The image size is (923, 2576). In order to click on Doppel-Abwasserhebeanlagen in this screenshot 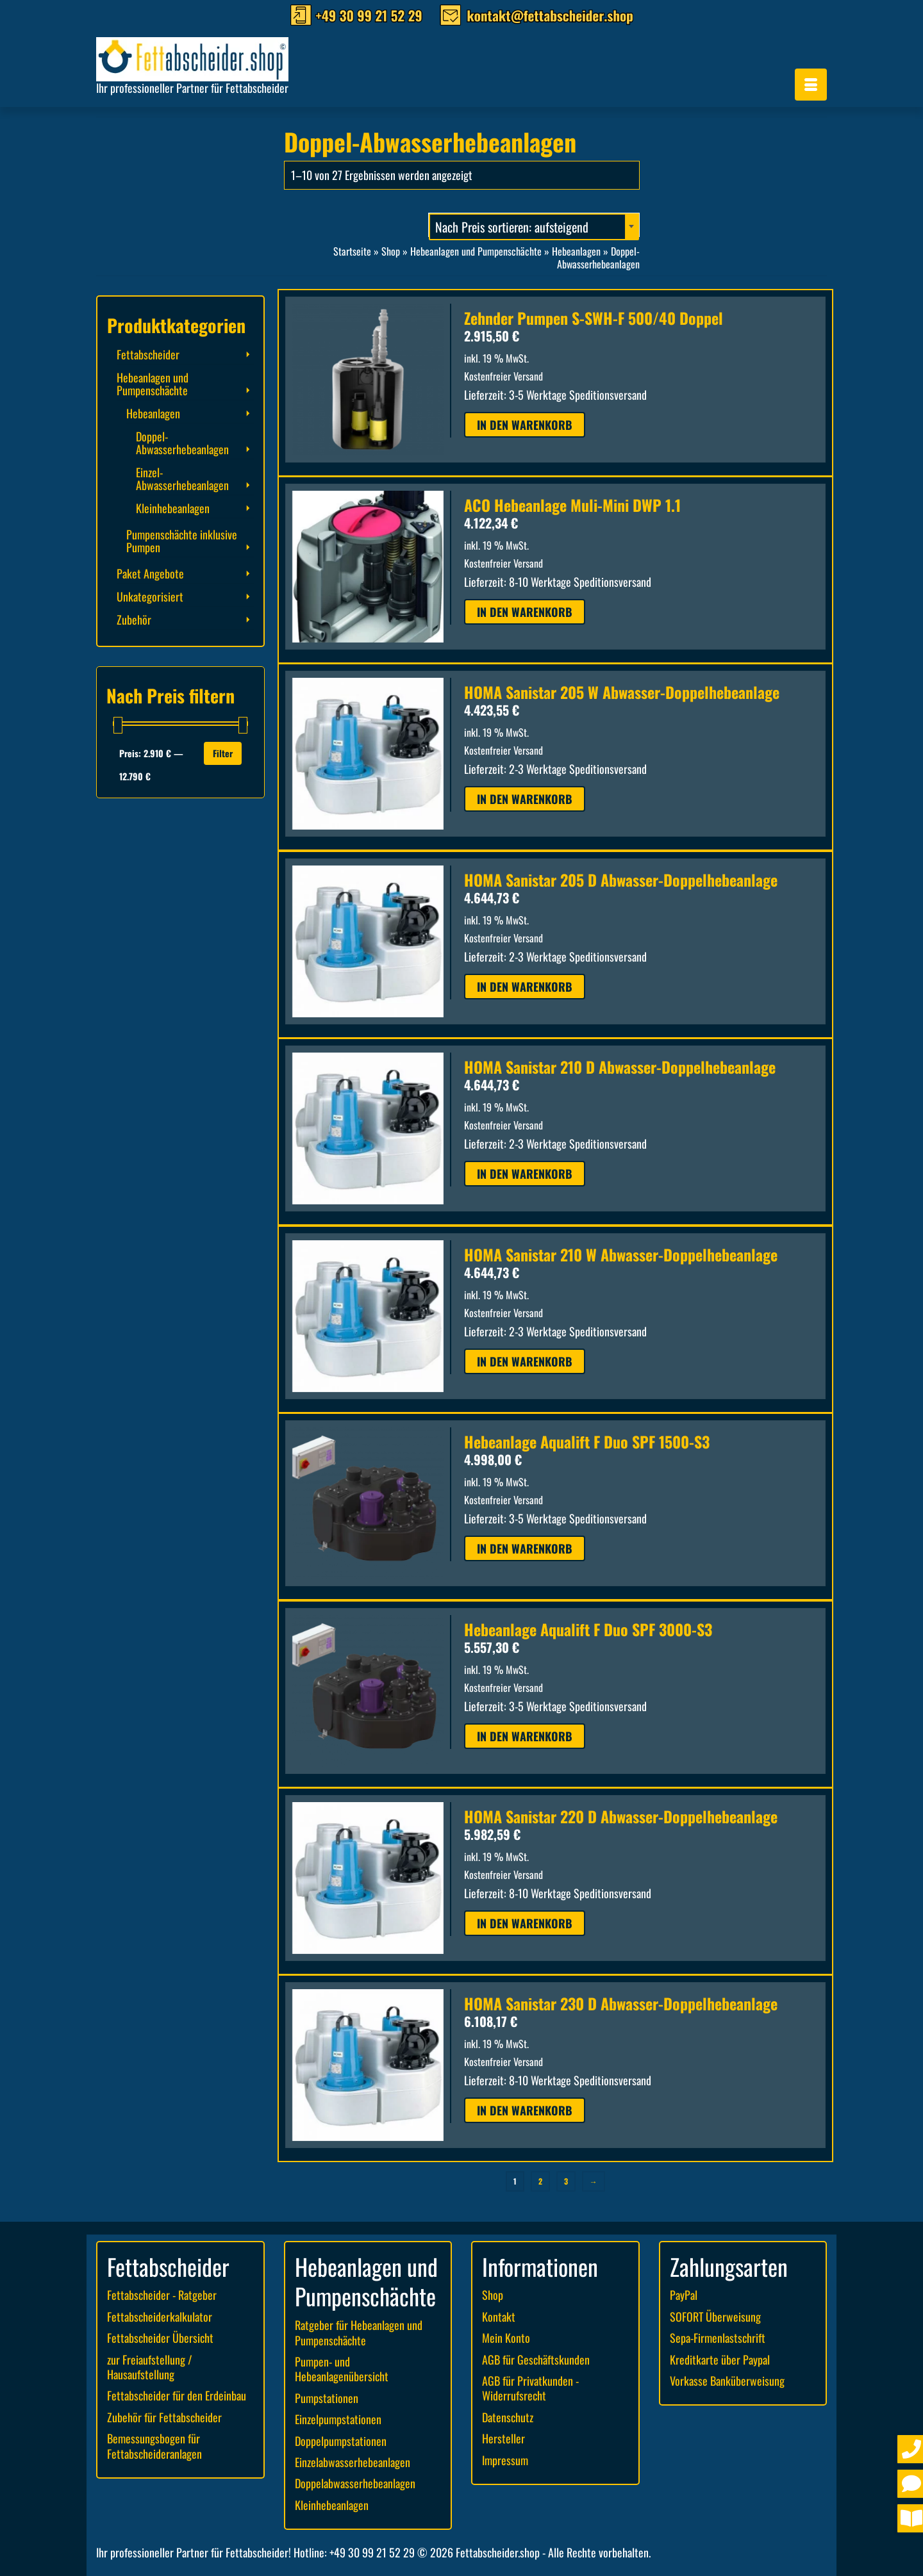, I will do `click(182, 442)`.